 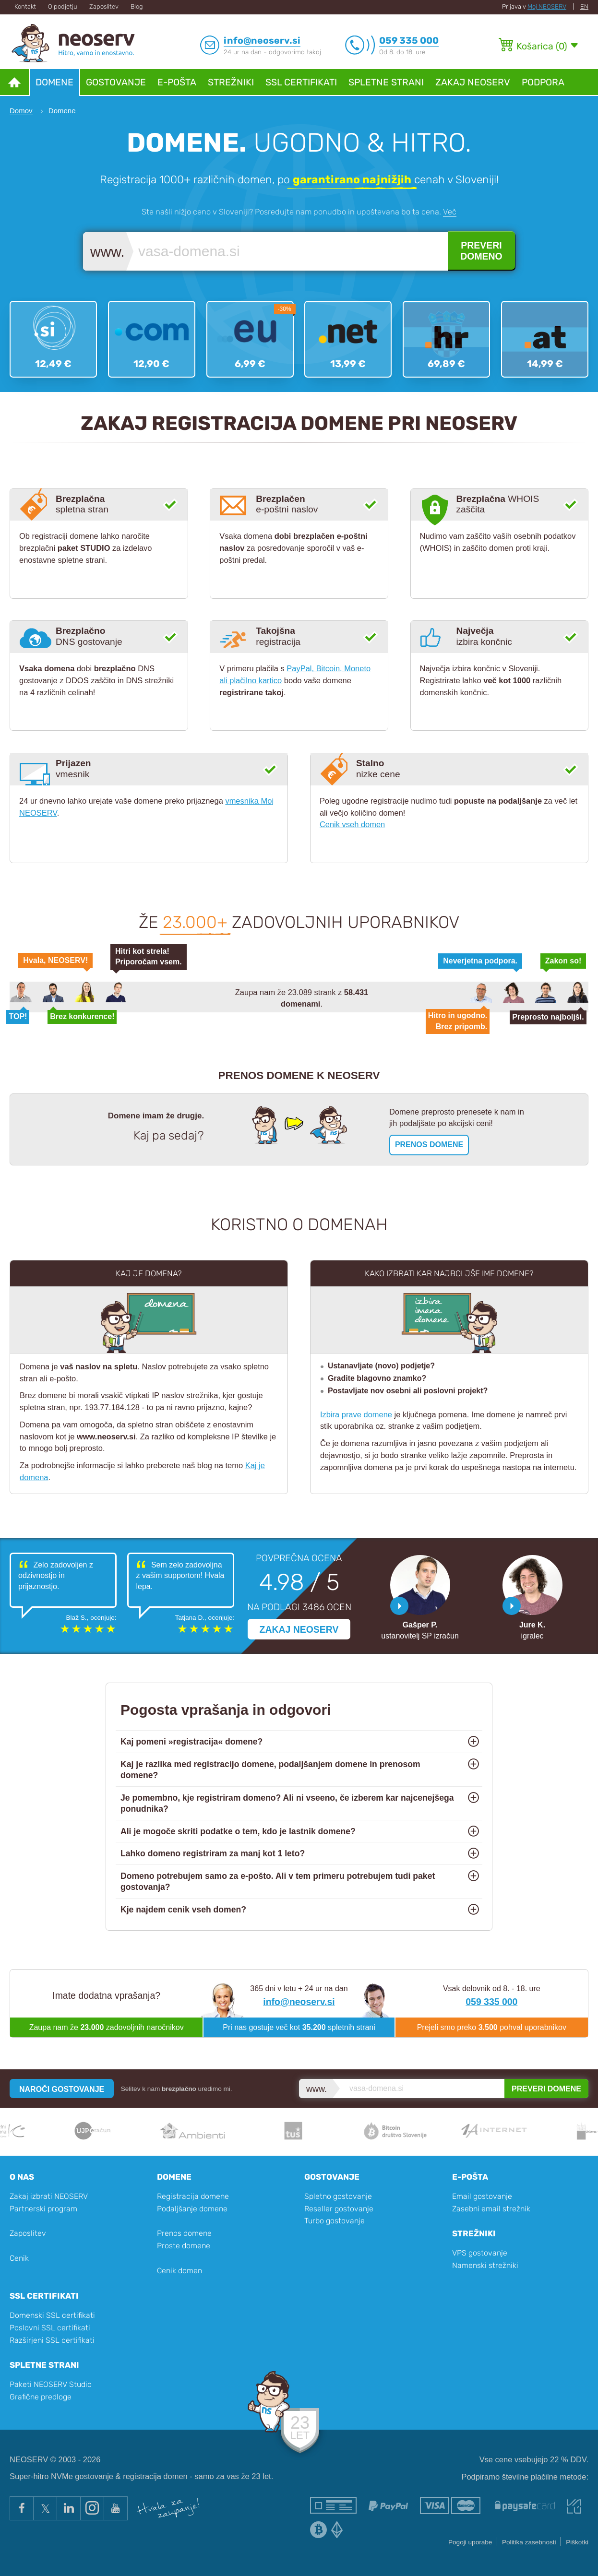 What do you see at coordinates (192, 2208) in the screenshot?
I see `Podaljšanje domene` at bounding box center [192, 2208].